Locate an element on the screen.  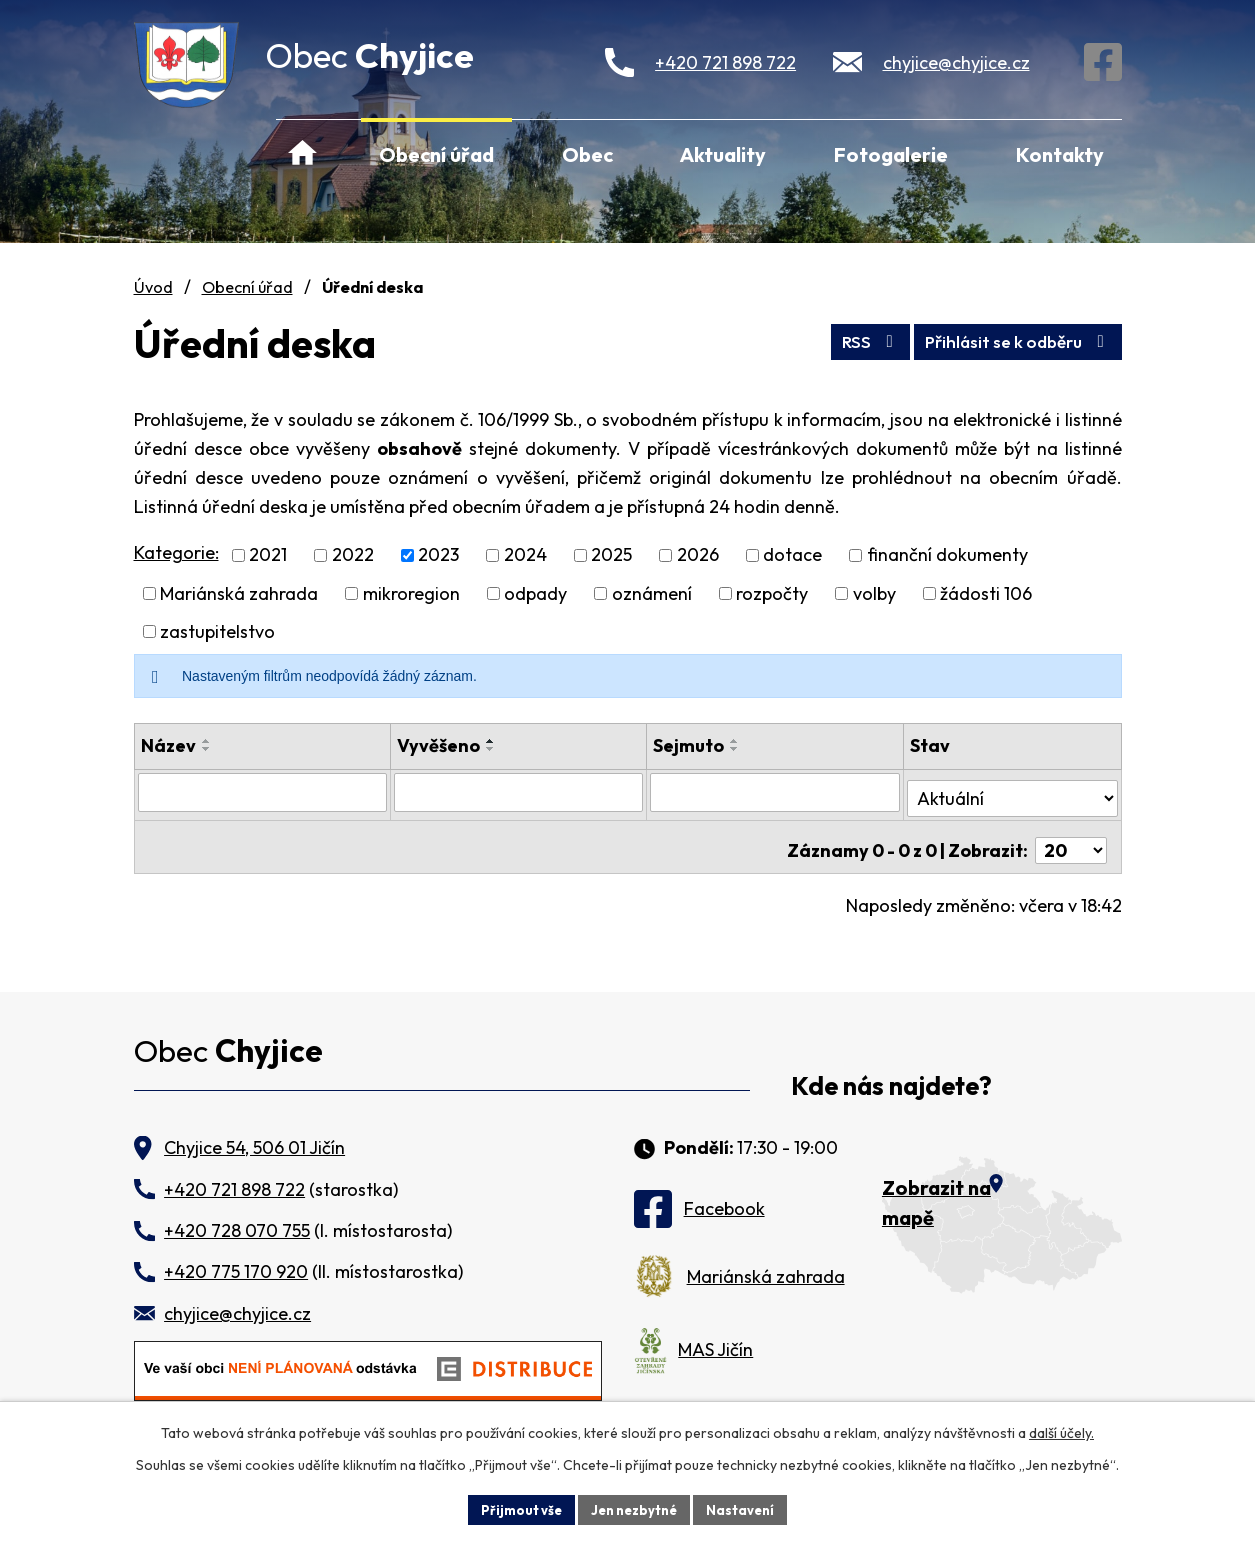
Aktuality is located at coordinates (723, 154).